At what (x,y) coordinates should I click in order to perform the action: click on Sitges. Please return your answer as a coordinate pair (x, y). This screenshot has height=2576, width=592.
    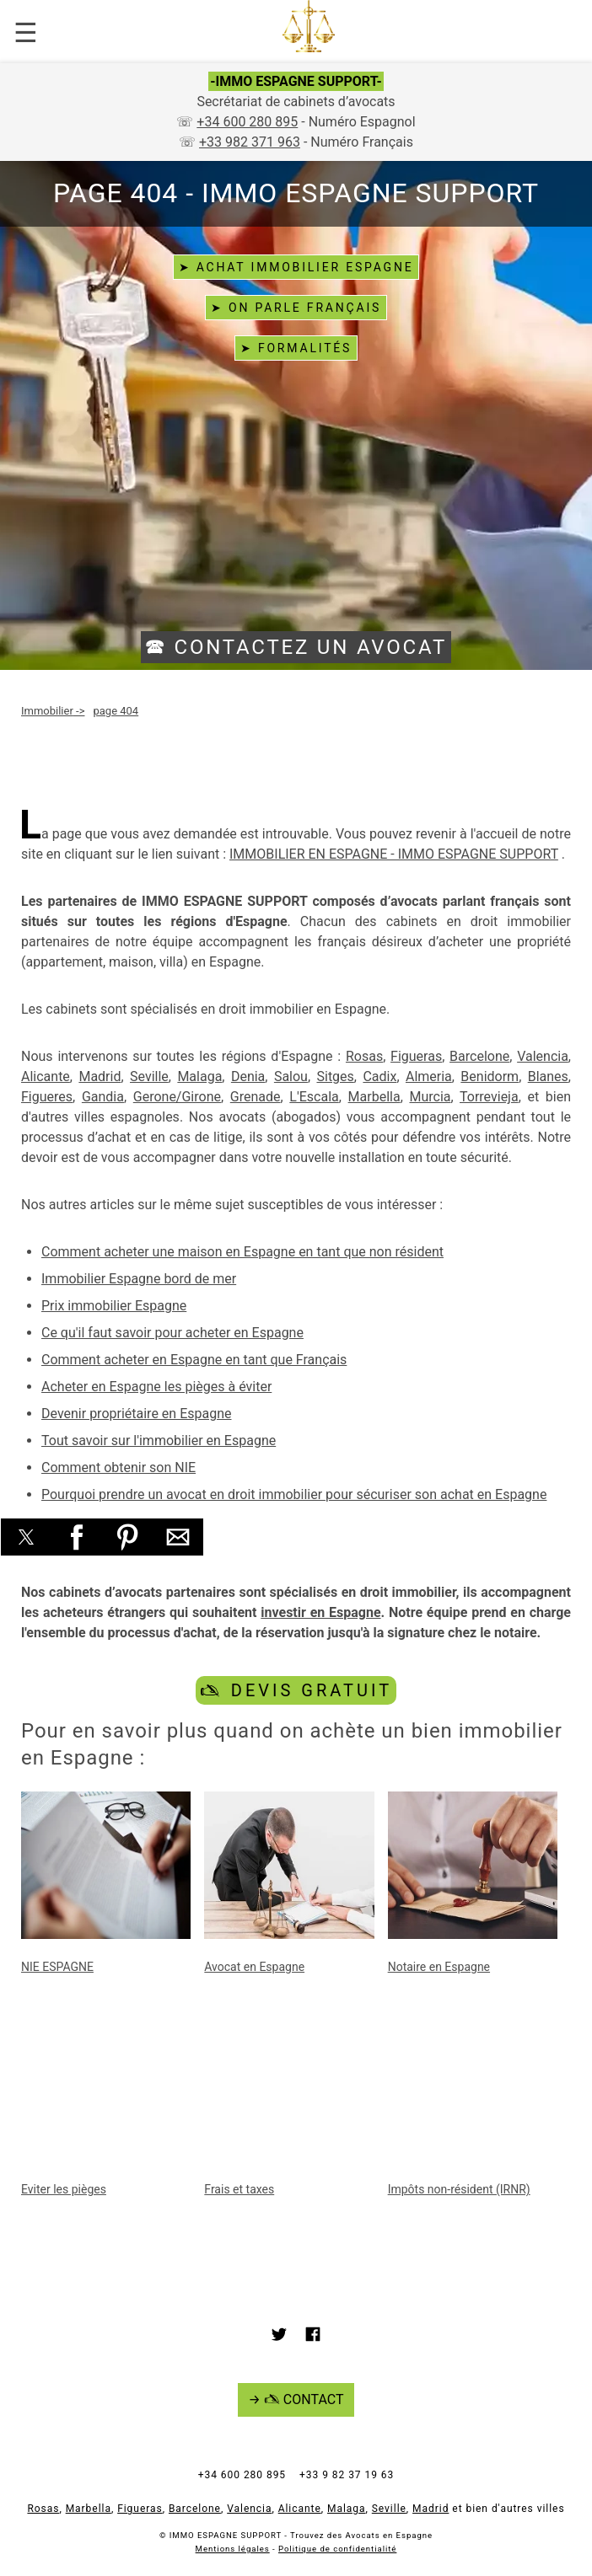
    Looking at the image, I should click on (334, 1076).